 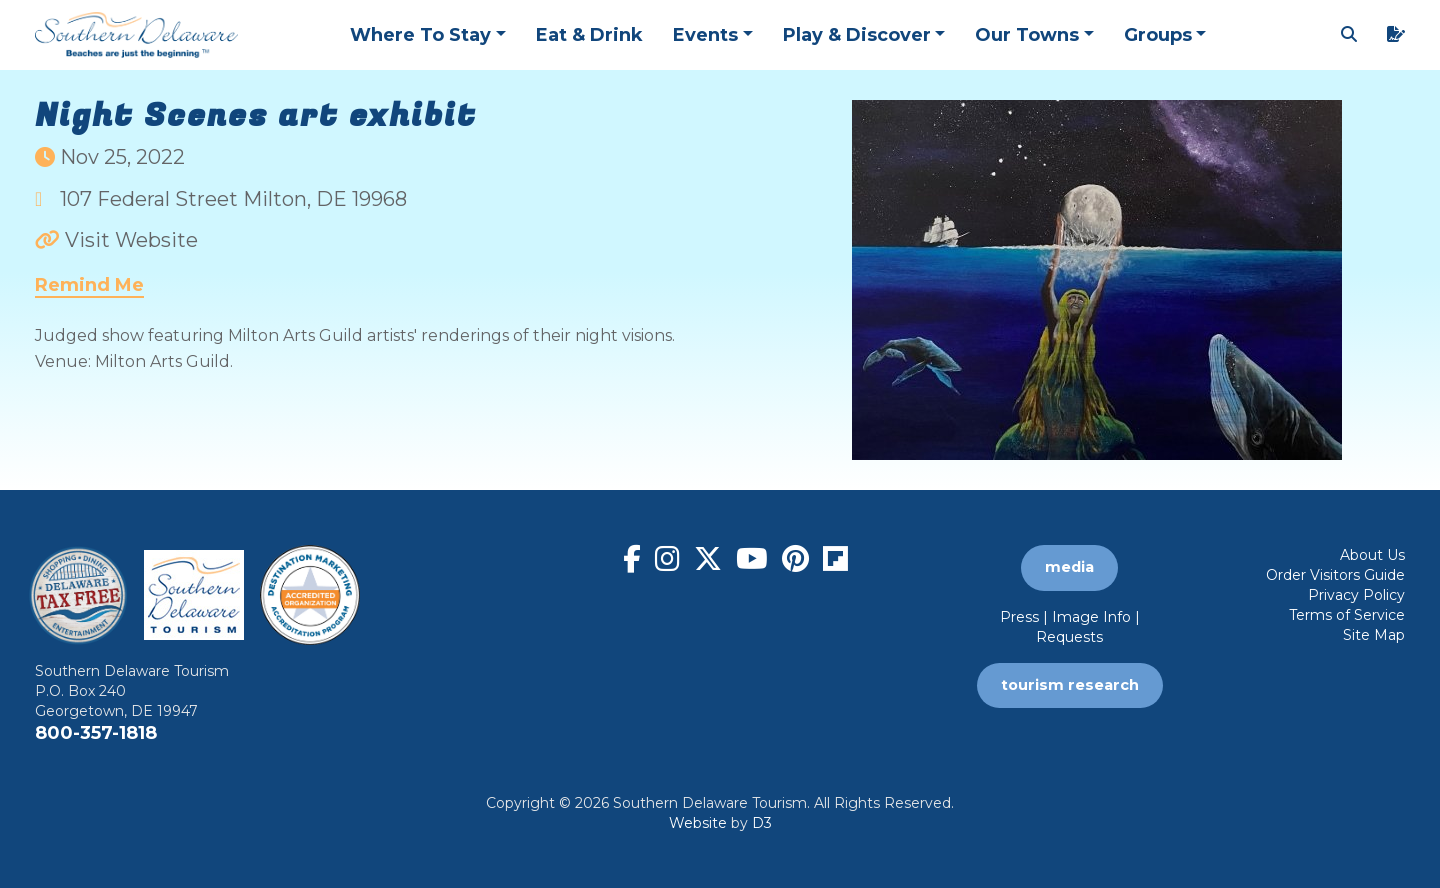 I want to click on Eat & Drink, so click(x=589, y=35).